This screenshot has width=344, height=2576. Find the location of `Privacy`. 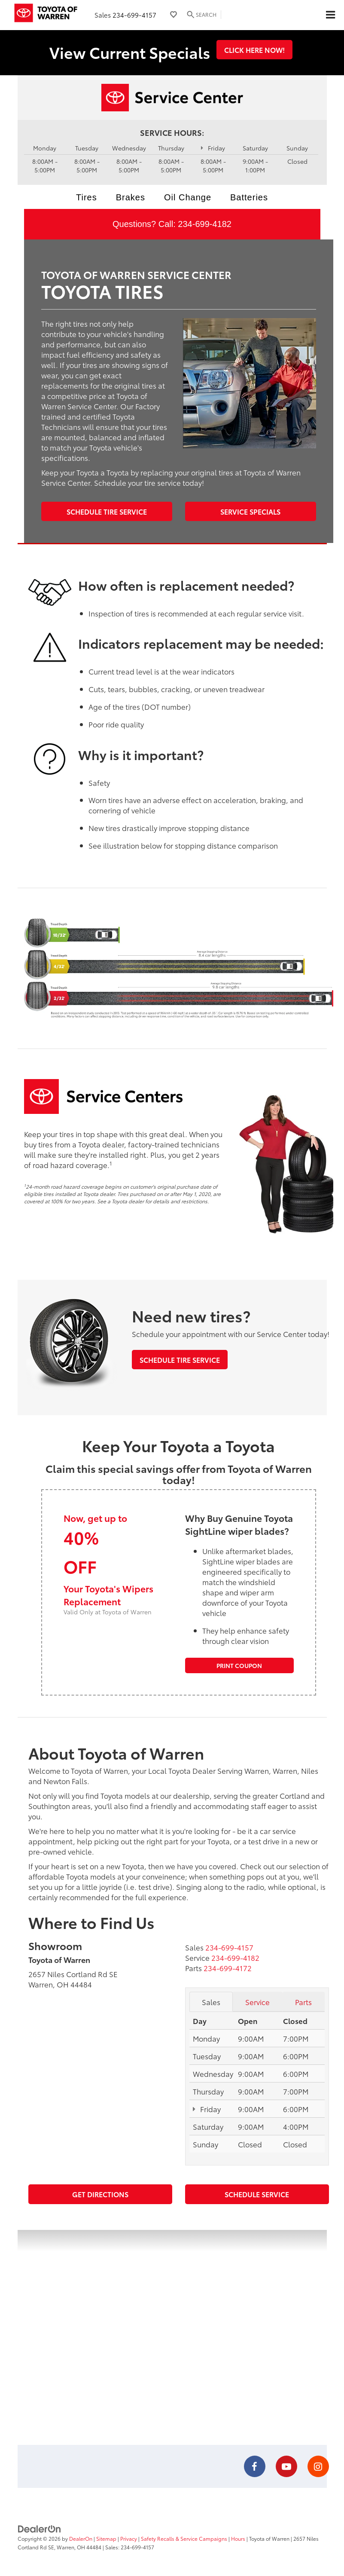

Privacy is located at coordinates (128, 2538).